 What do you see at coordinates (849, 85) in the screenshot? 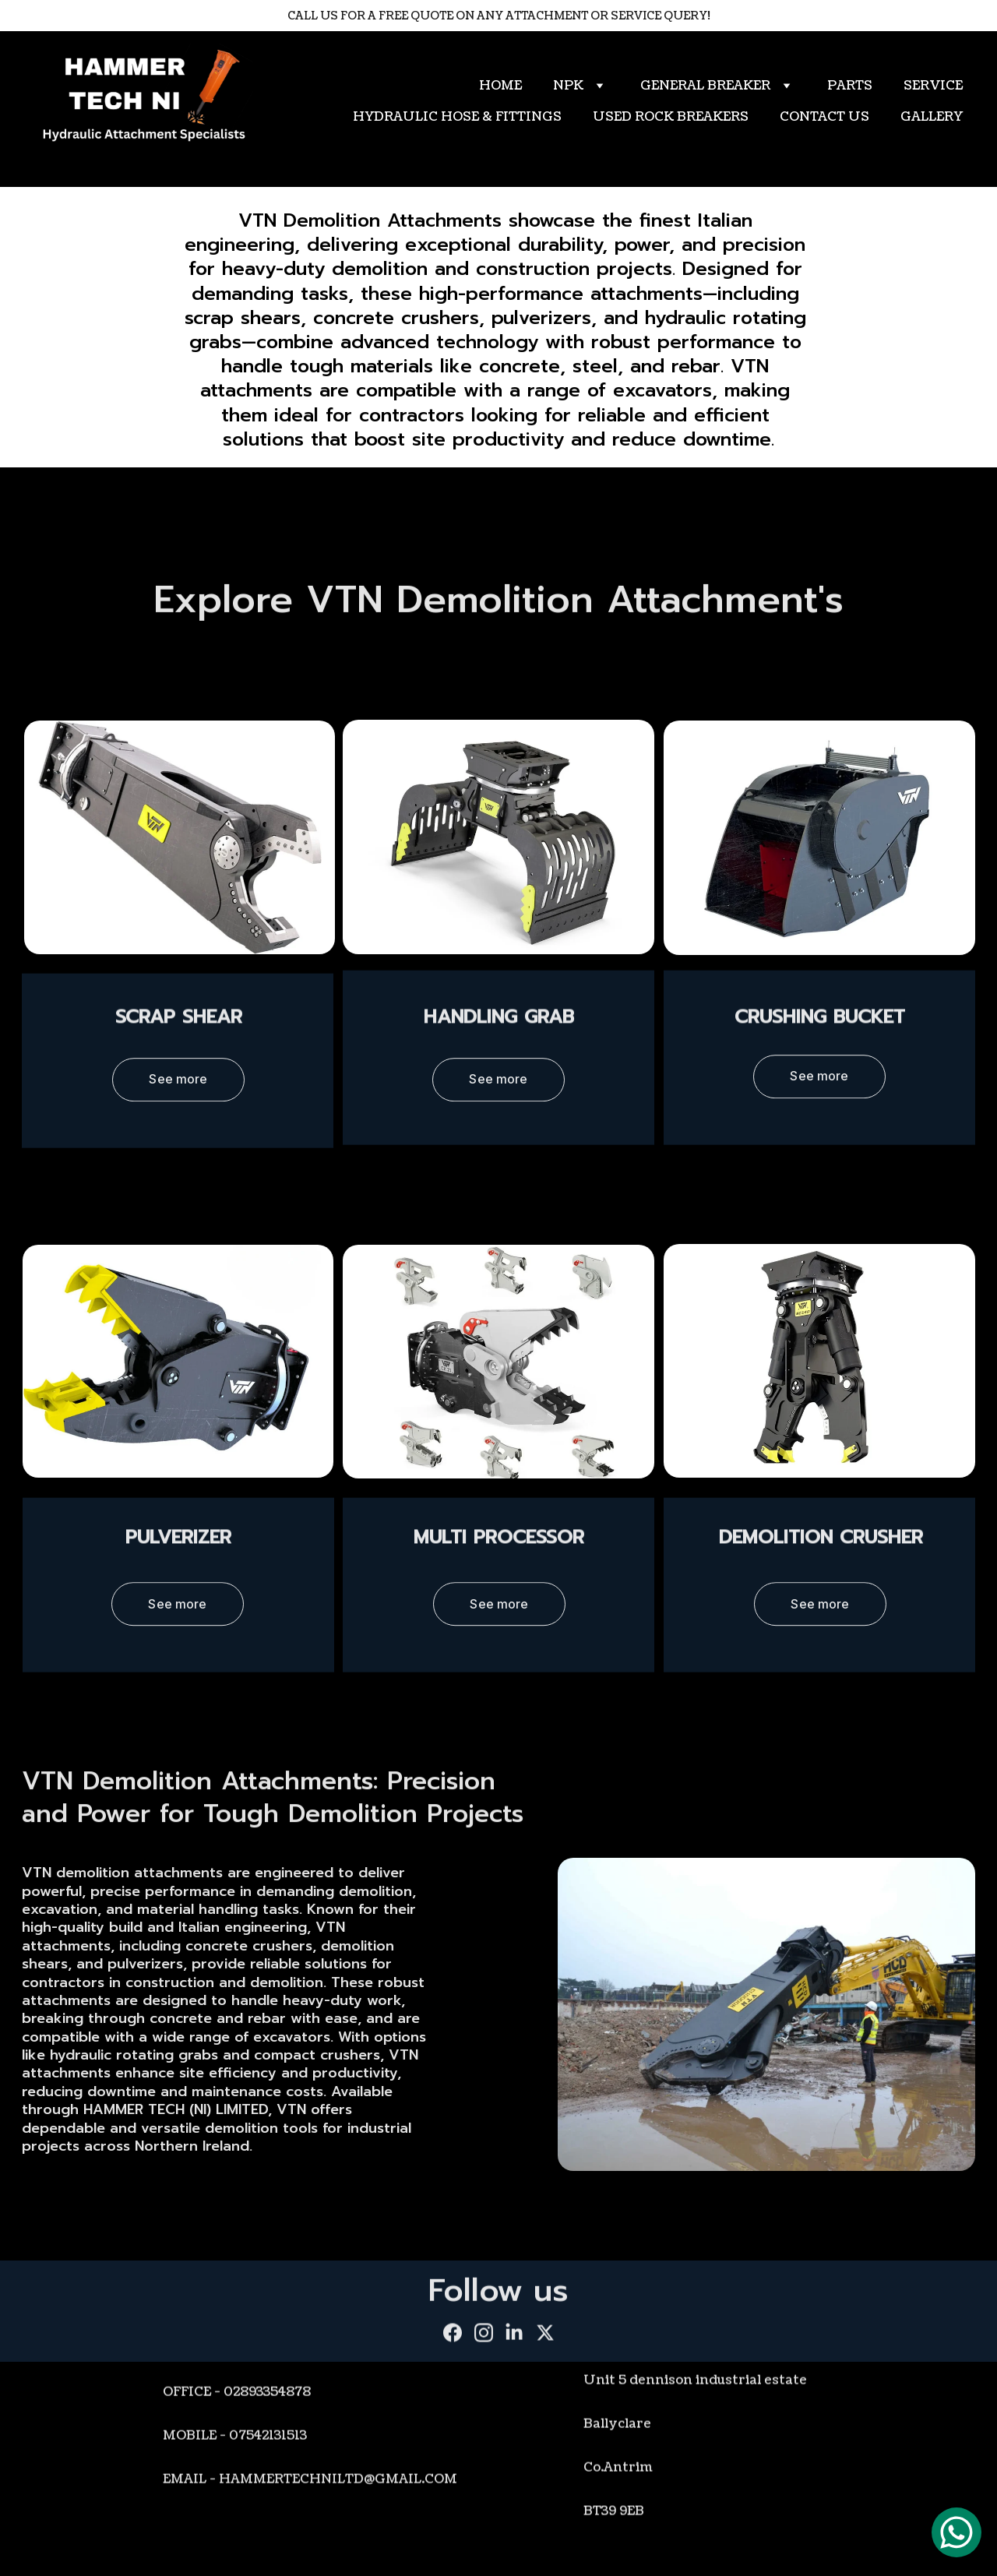
I see `PARTS` at bounding box center [849, 85].